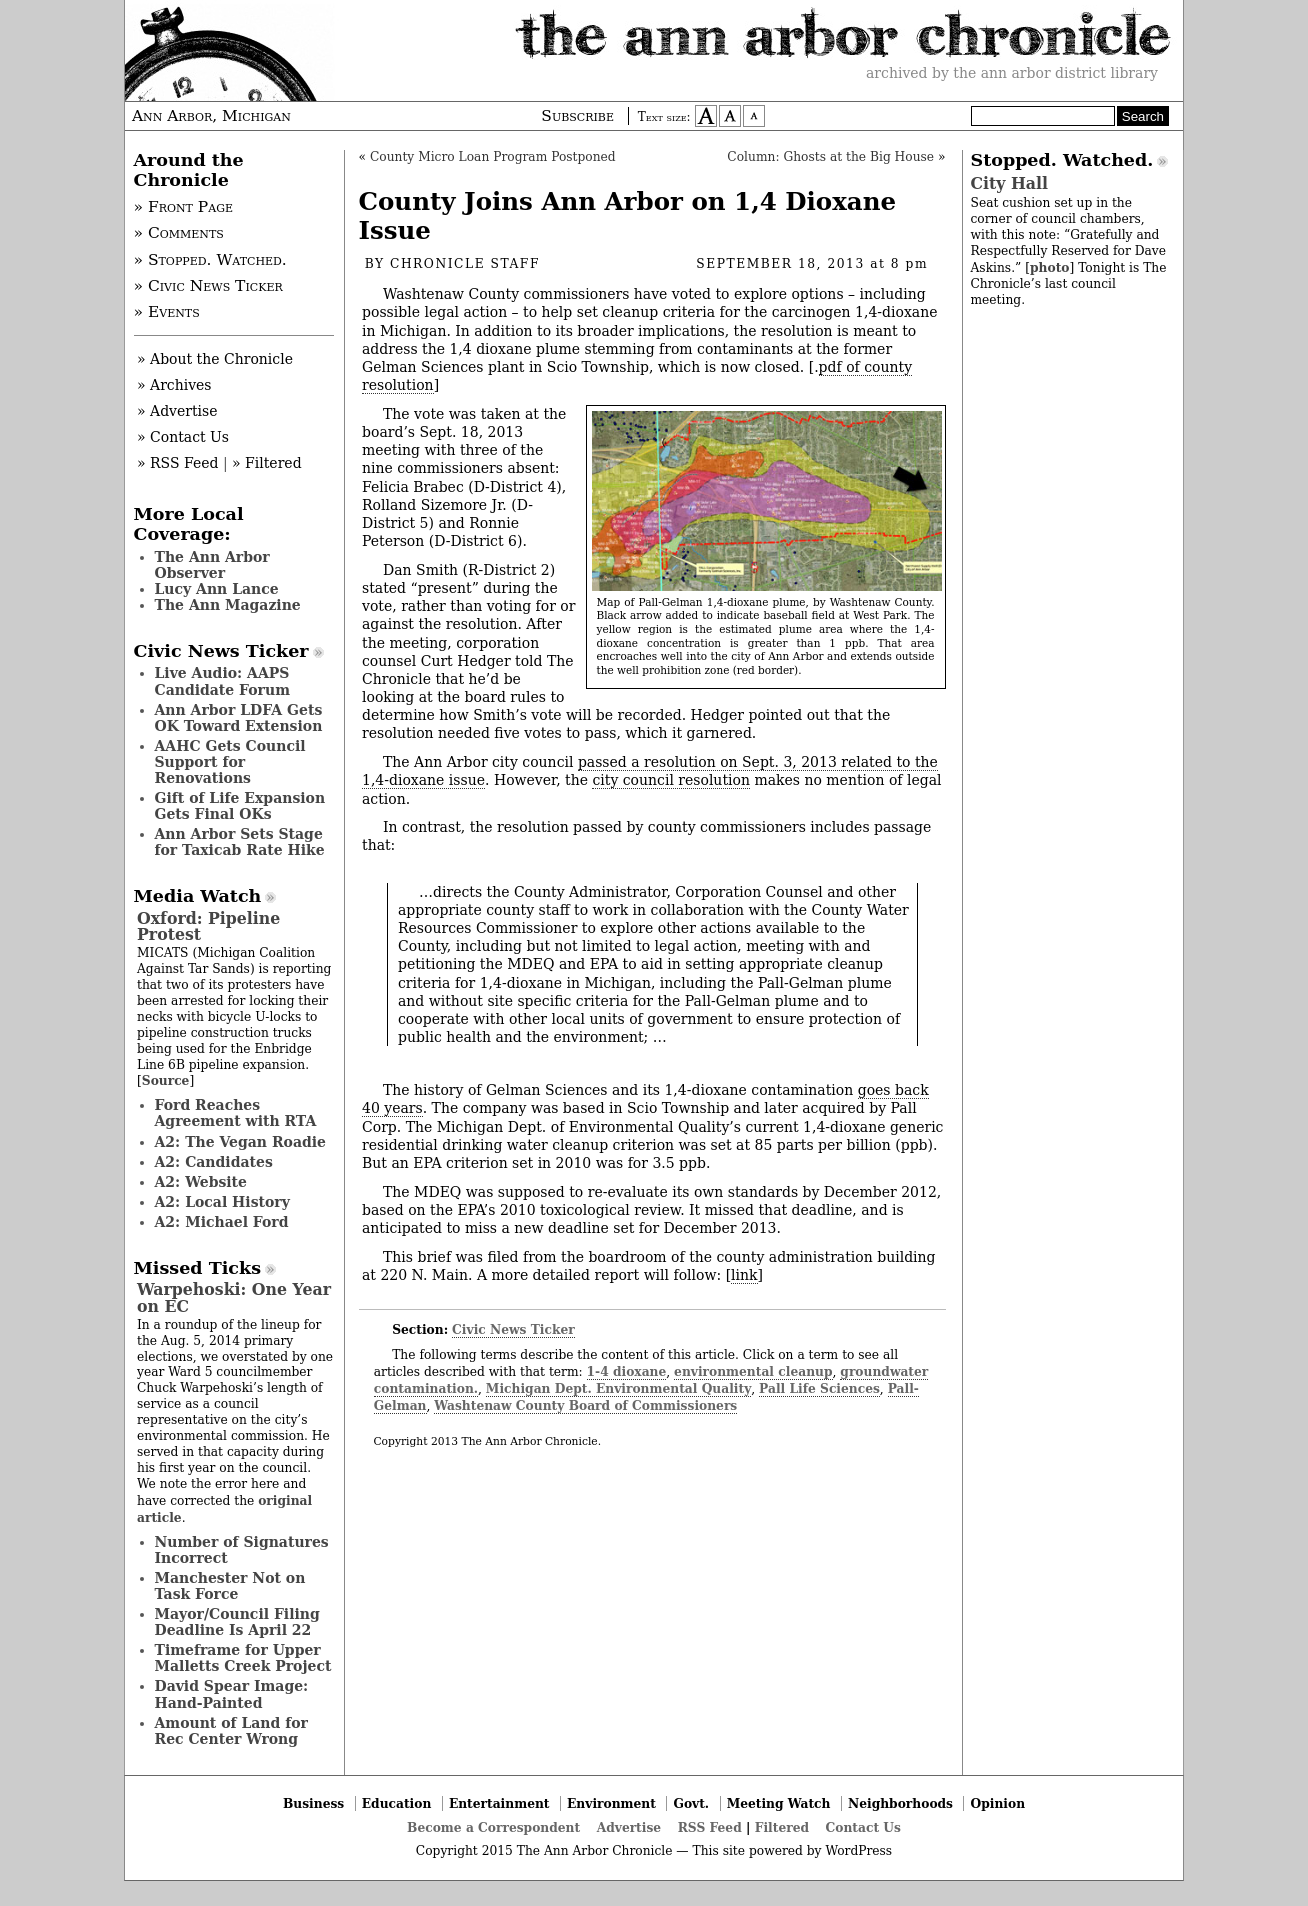 Image resolution: width=1308 pixels, height=1906 pixels. Describe the element at coordinates (167, 312) in the screenshot. I see `» Events` at that location.